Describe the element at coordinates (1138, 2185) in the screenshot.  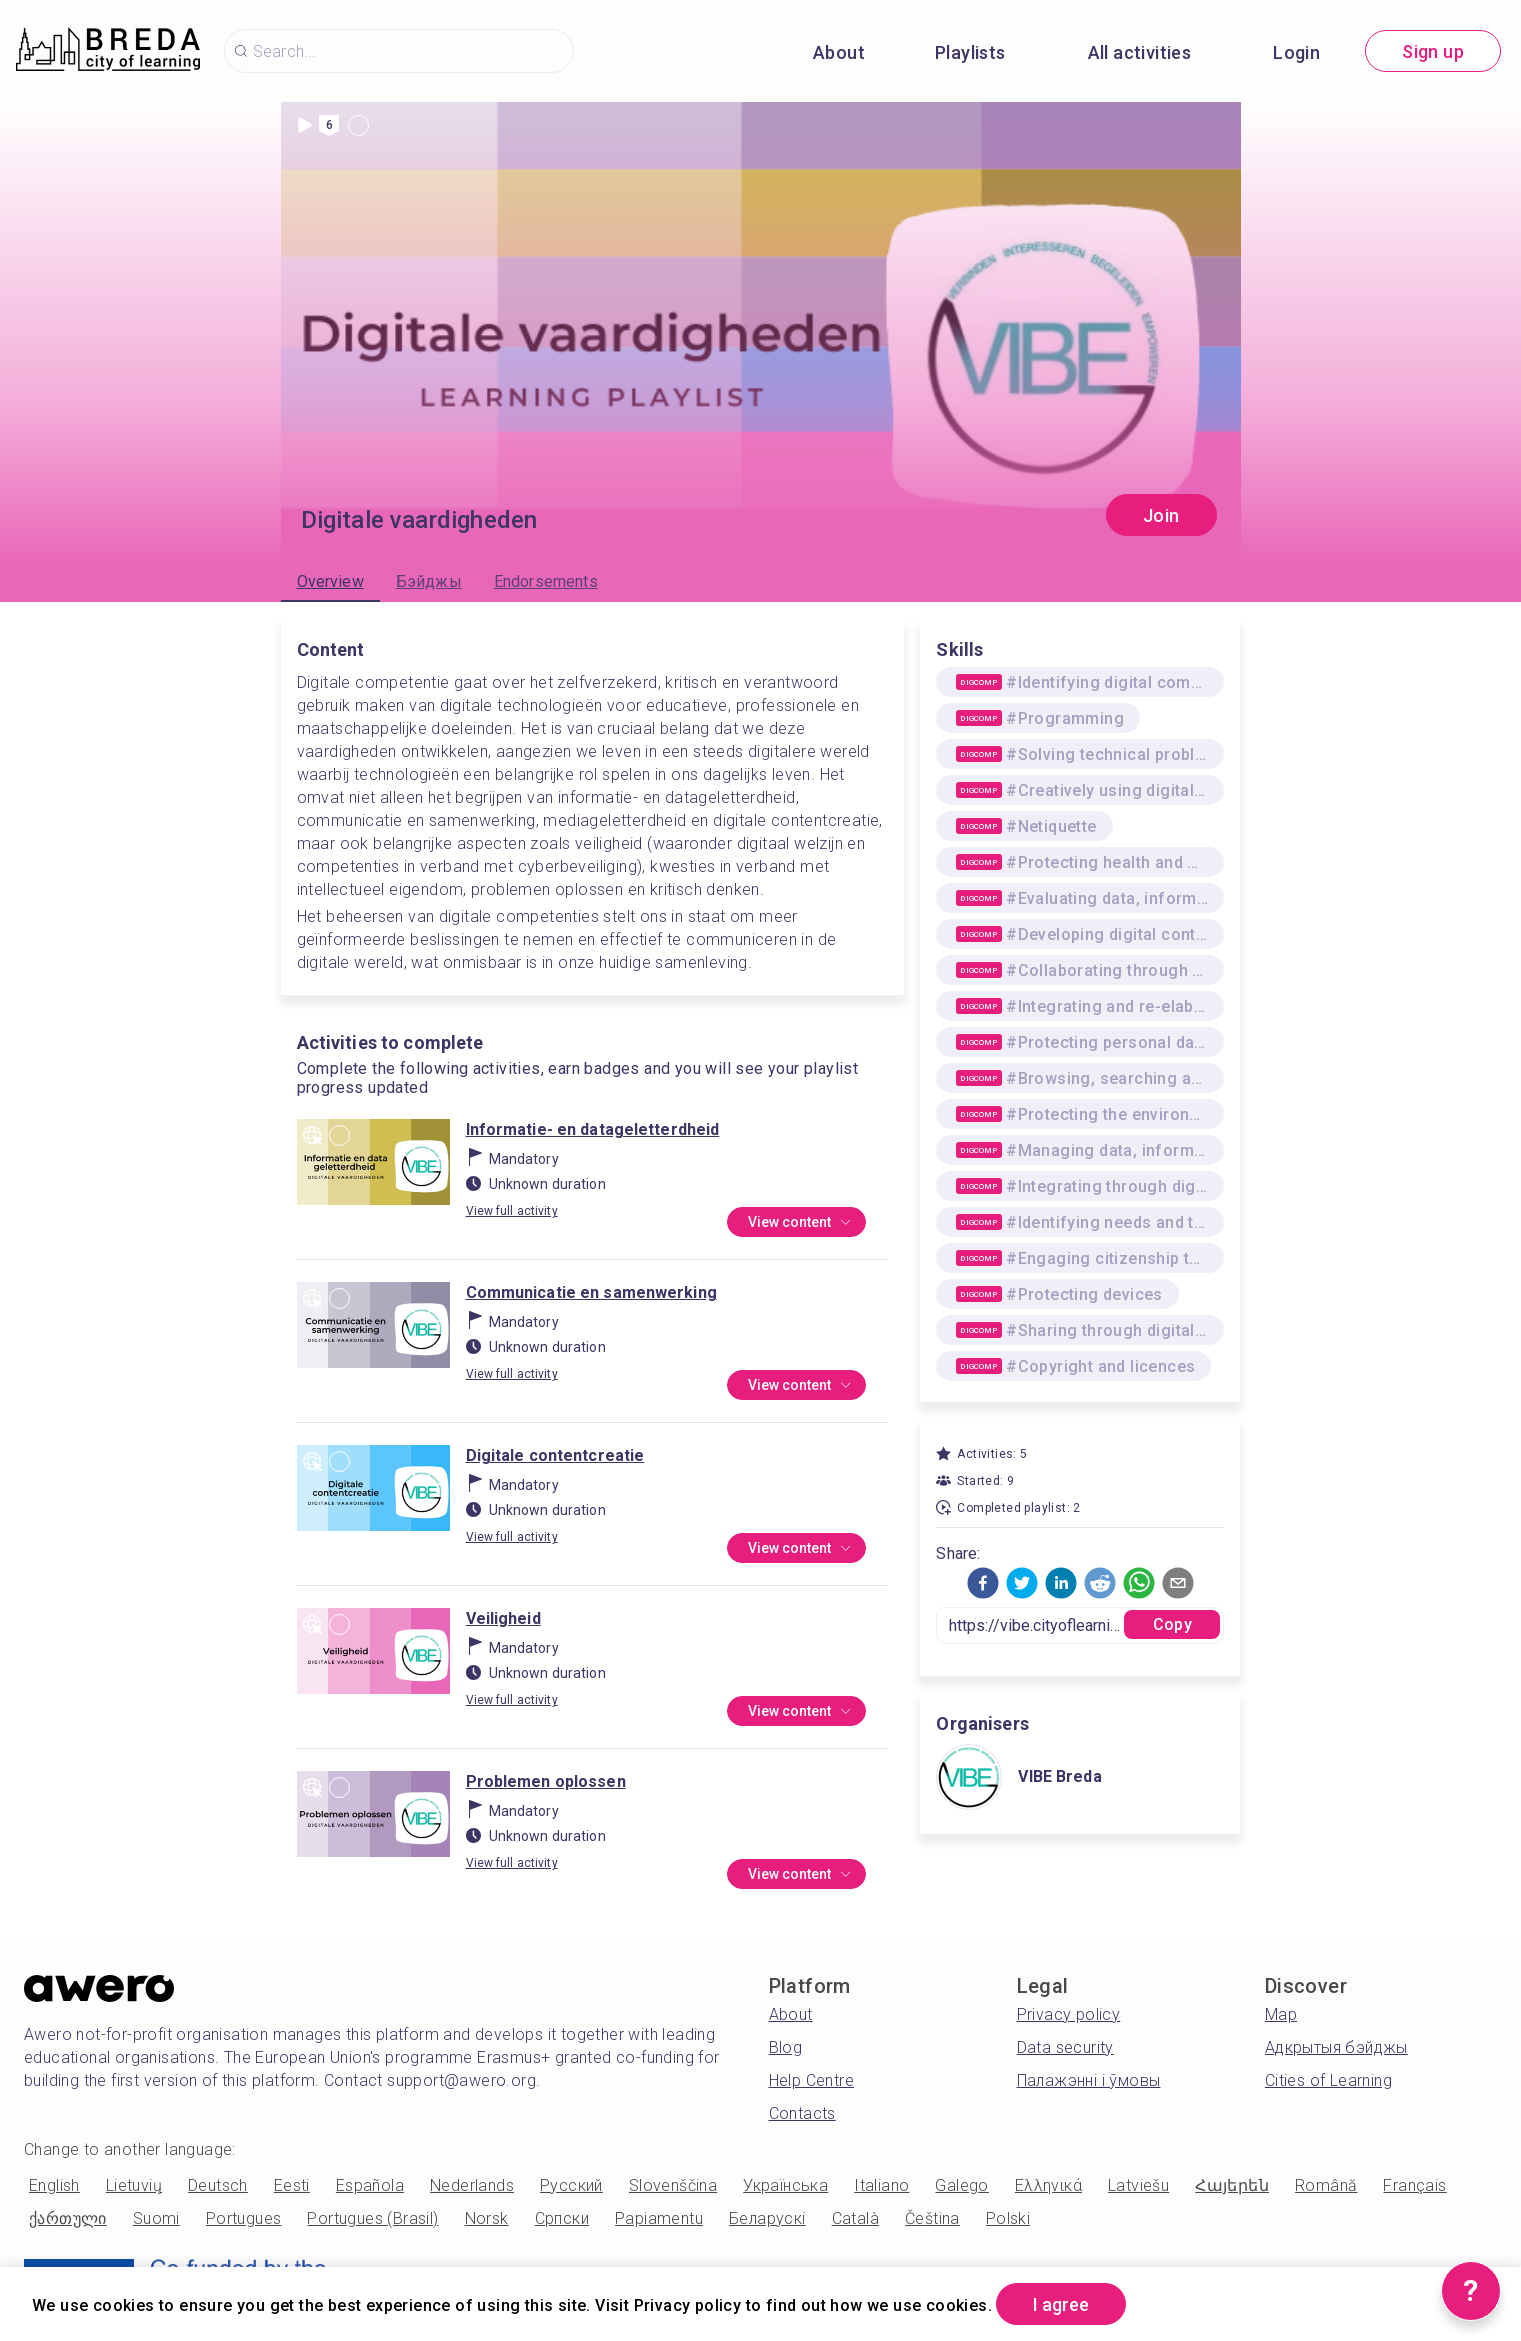
I see `Latviešu` at that location.